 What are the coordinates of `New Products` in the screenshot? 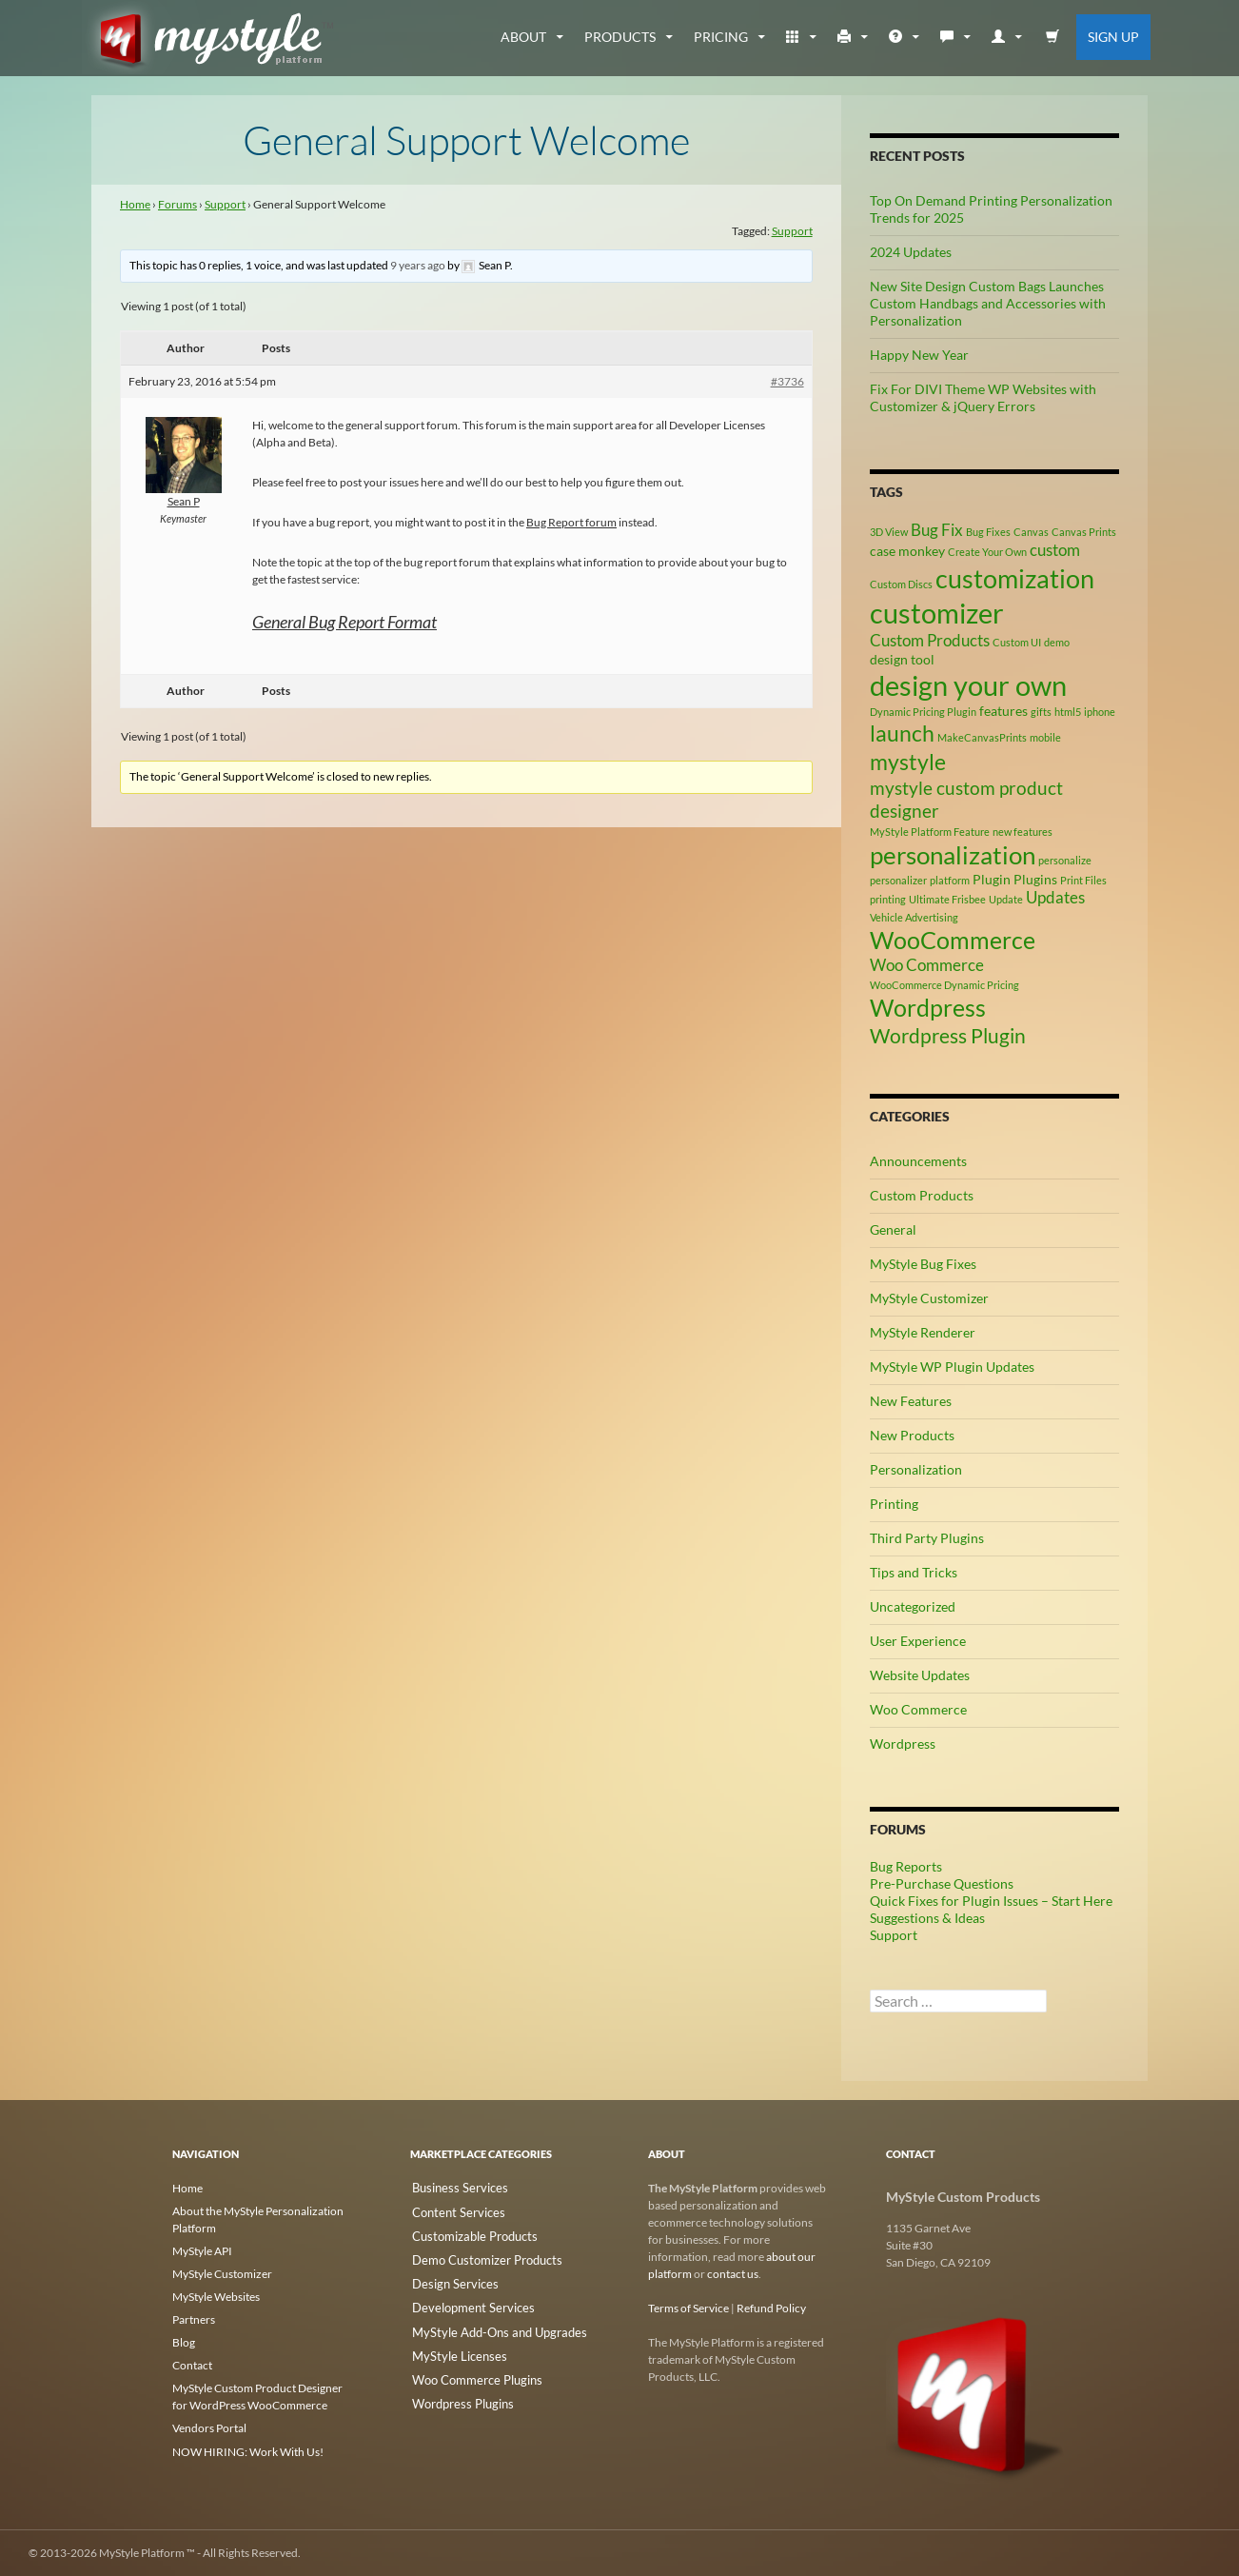 It's located at (912, 1435).